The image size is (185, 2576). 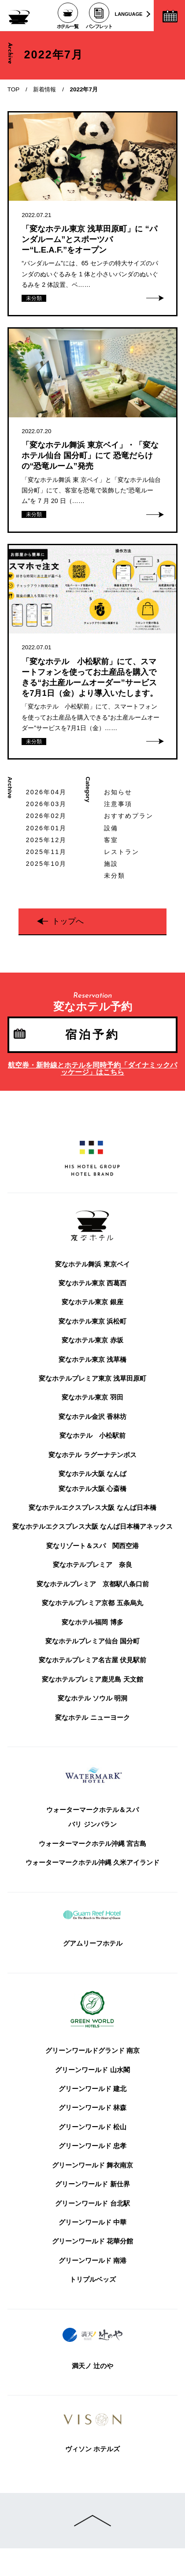 What do you see at coordinates (92, 1473) in the screenshot?
I see `変なホテル大阪 なんば` at bounding box center [92, 1473].